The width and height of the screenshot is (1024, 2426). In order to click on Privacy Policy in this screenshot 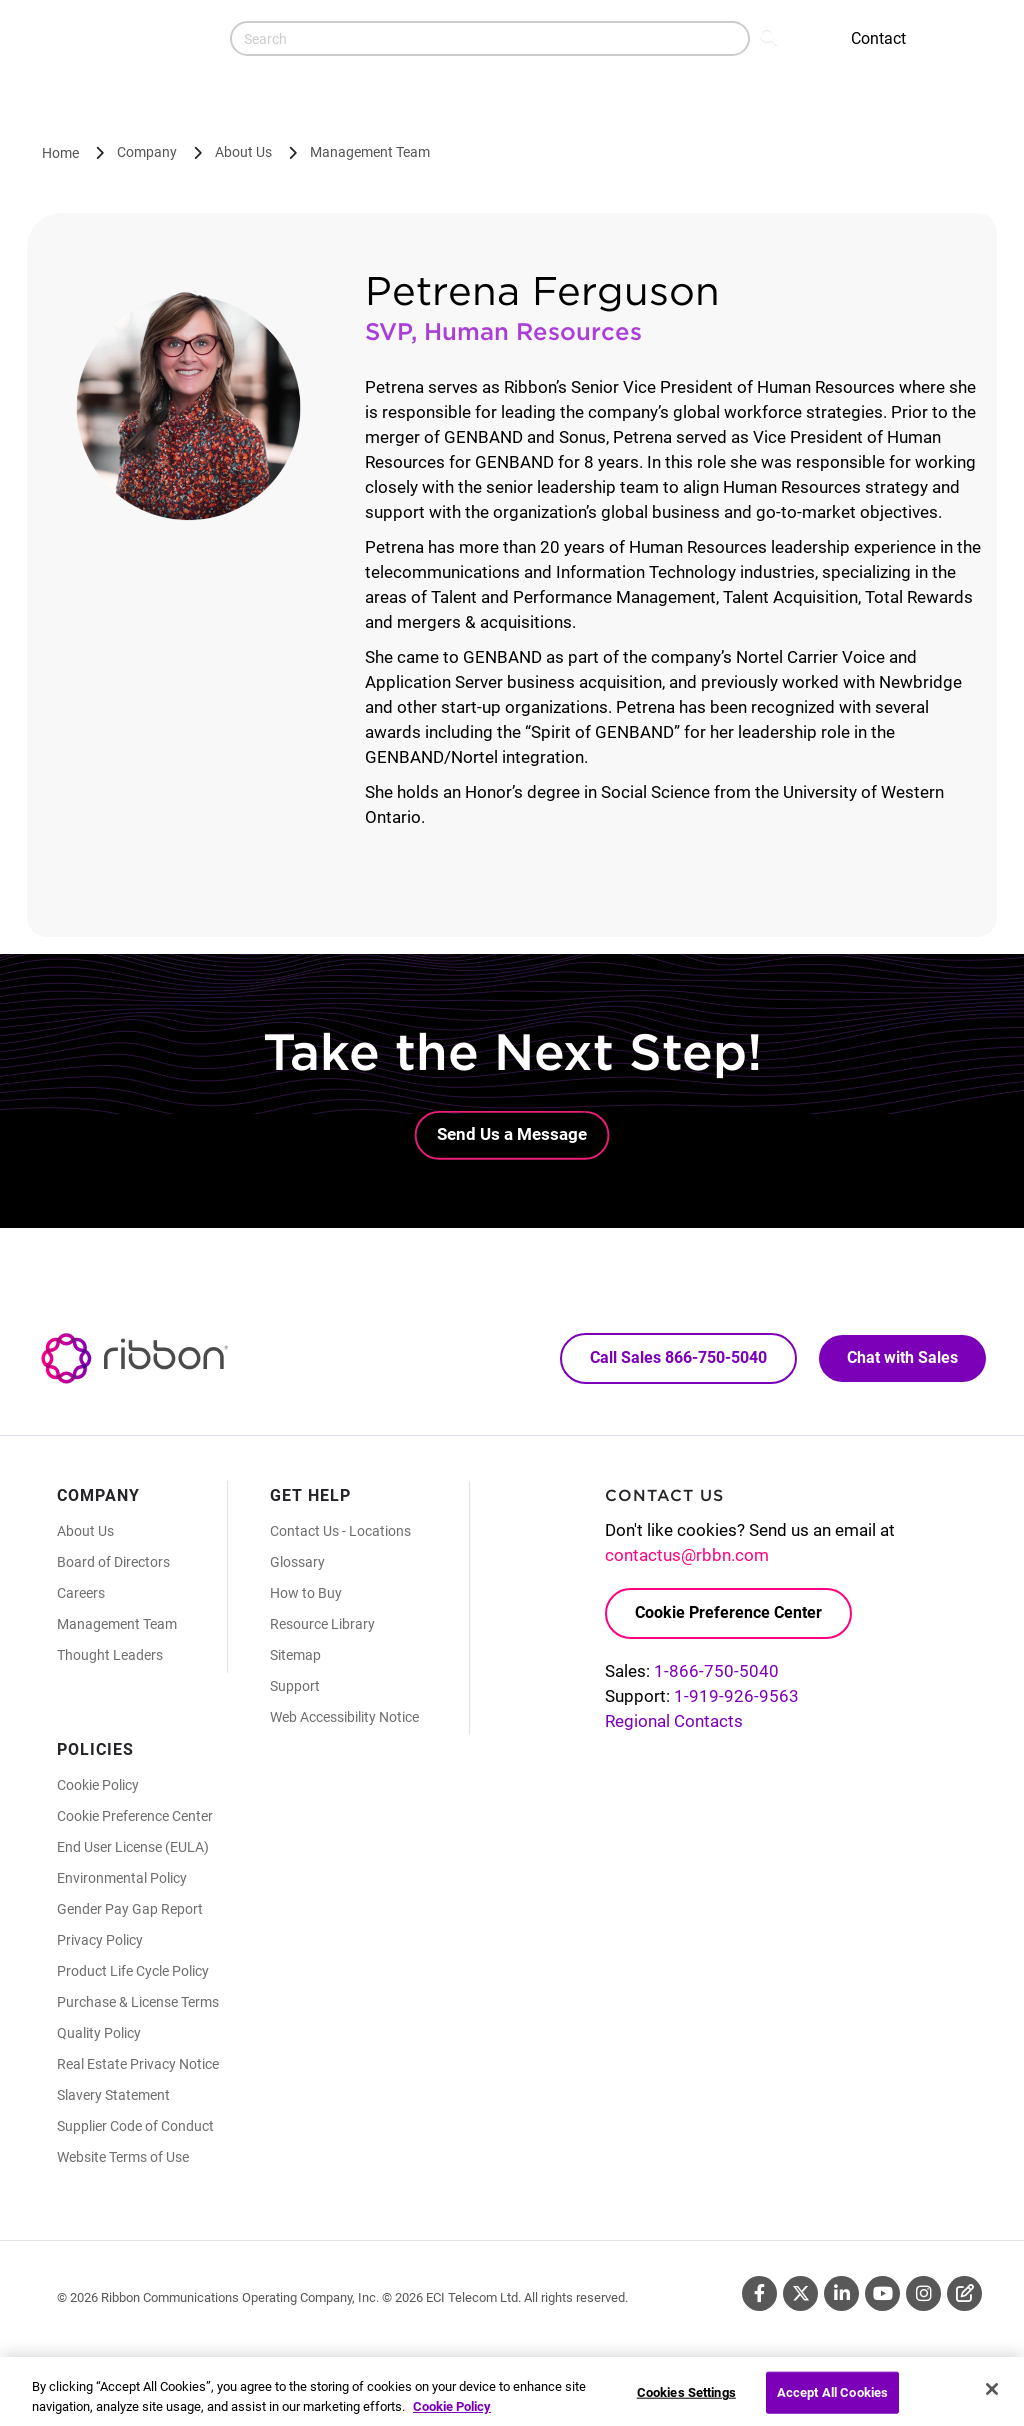, I will do `click(100, 1940)`.